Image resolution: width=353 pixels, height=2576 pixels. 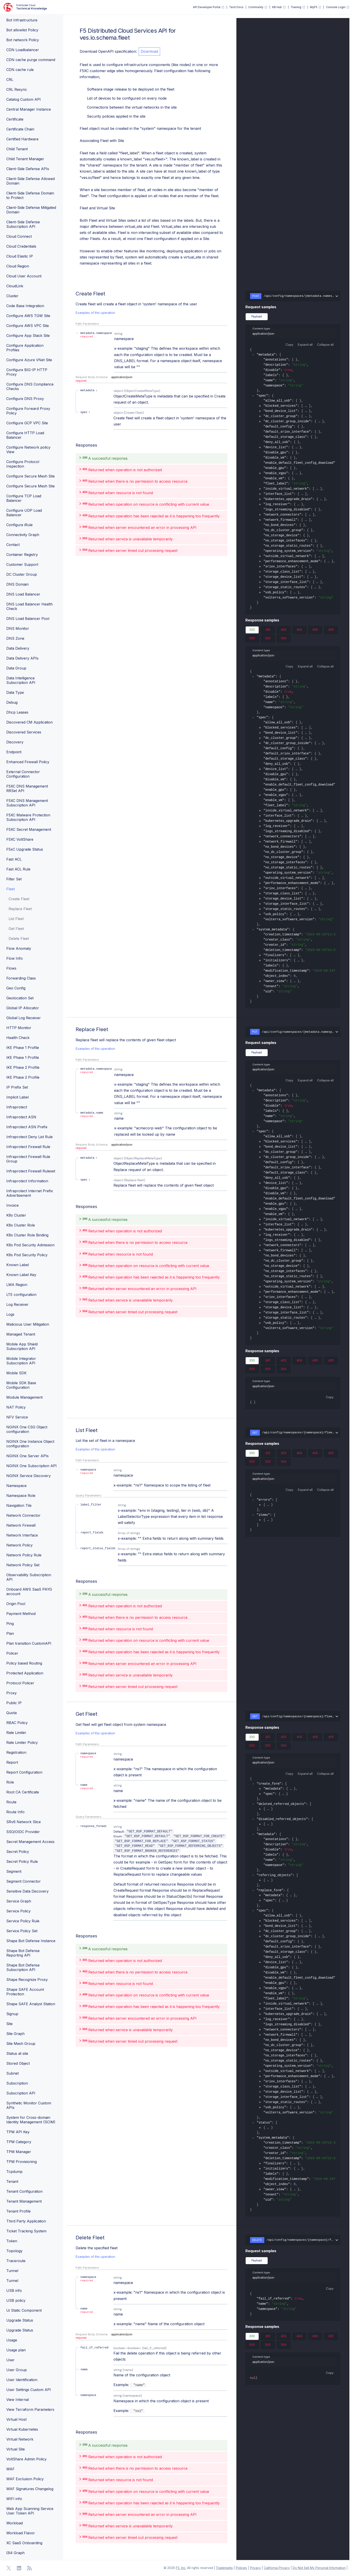 I want to click on DNS Load Balancer Pool, so click(x=27, y=618).